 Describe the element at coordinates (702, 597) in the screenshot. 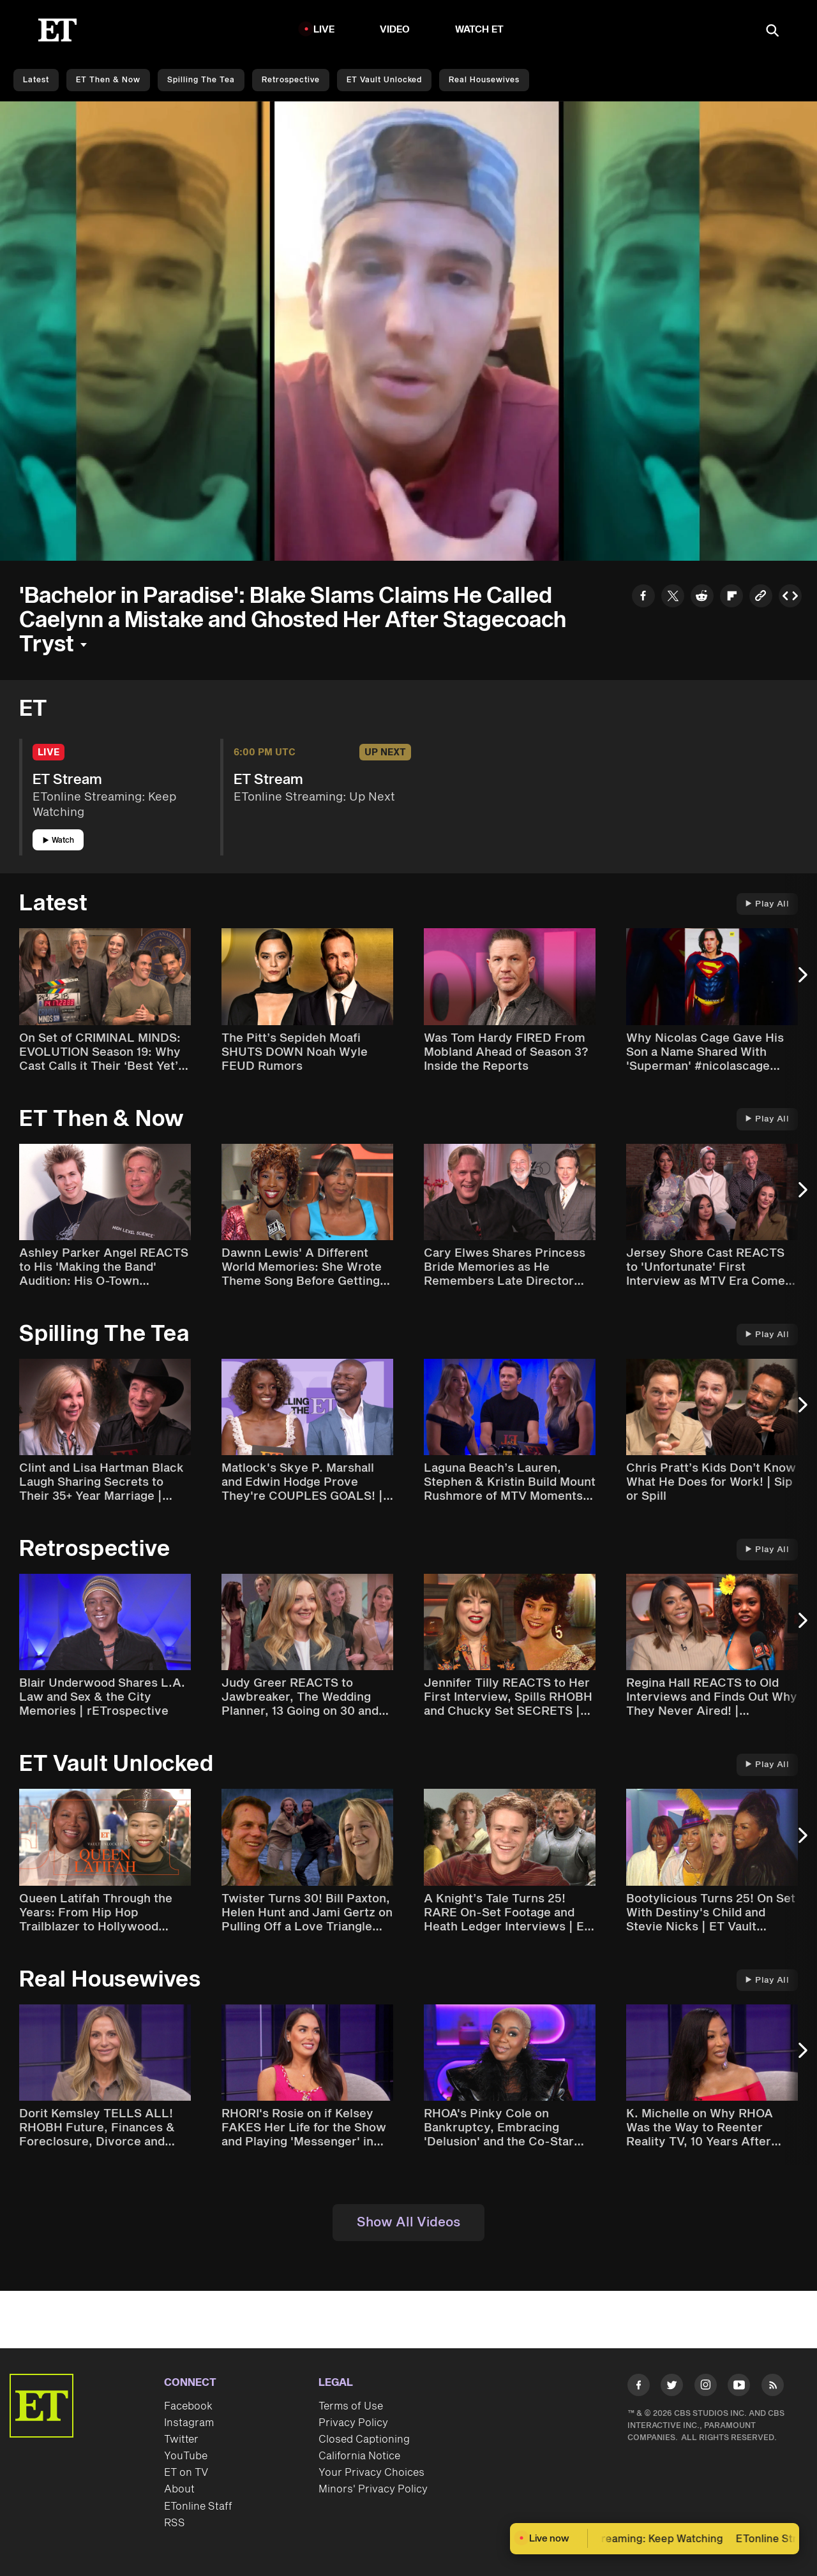

I see `[Share to Reddit]` at that location.